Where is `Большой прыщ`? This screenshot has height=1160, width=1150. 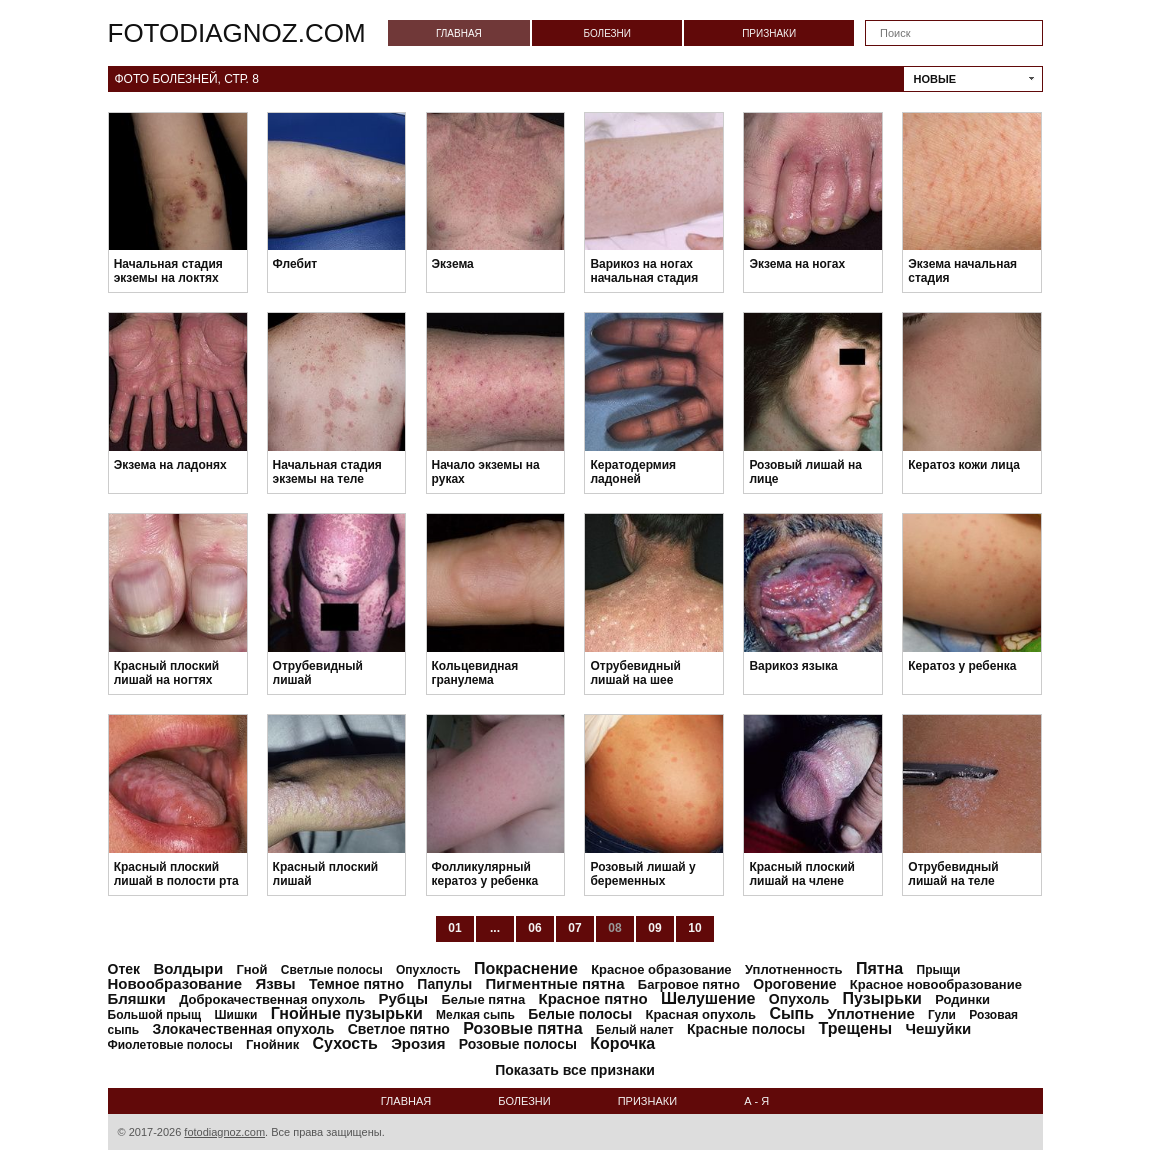
Большой прыщ is located at coordinates (155, 1015).